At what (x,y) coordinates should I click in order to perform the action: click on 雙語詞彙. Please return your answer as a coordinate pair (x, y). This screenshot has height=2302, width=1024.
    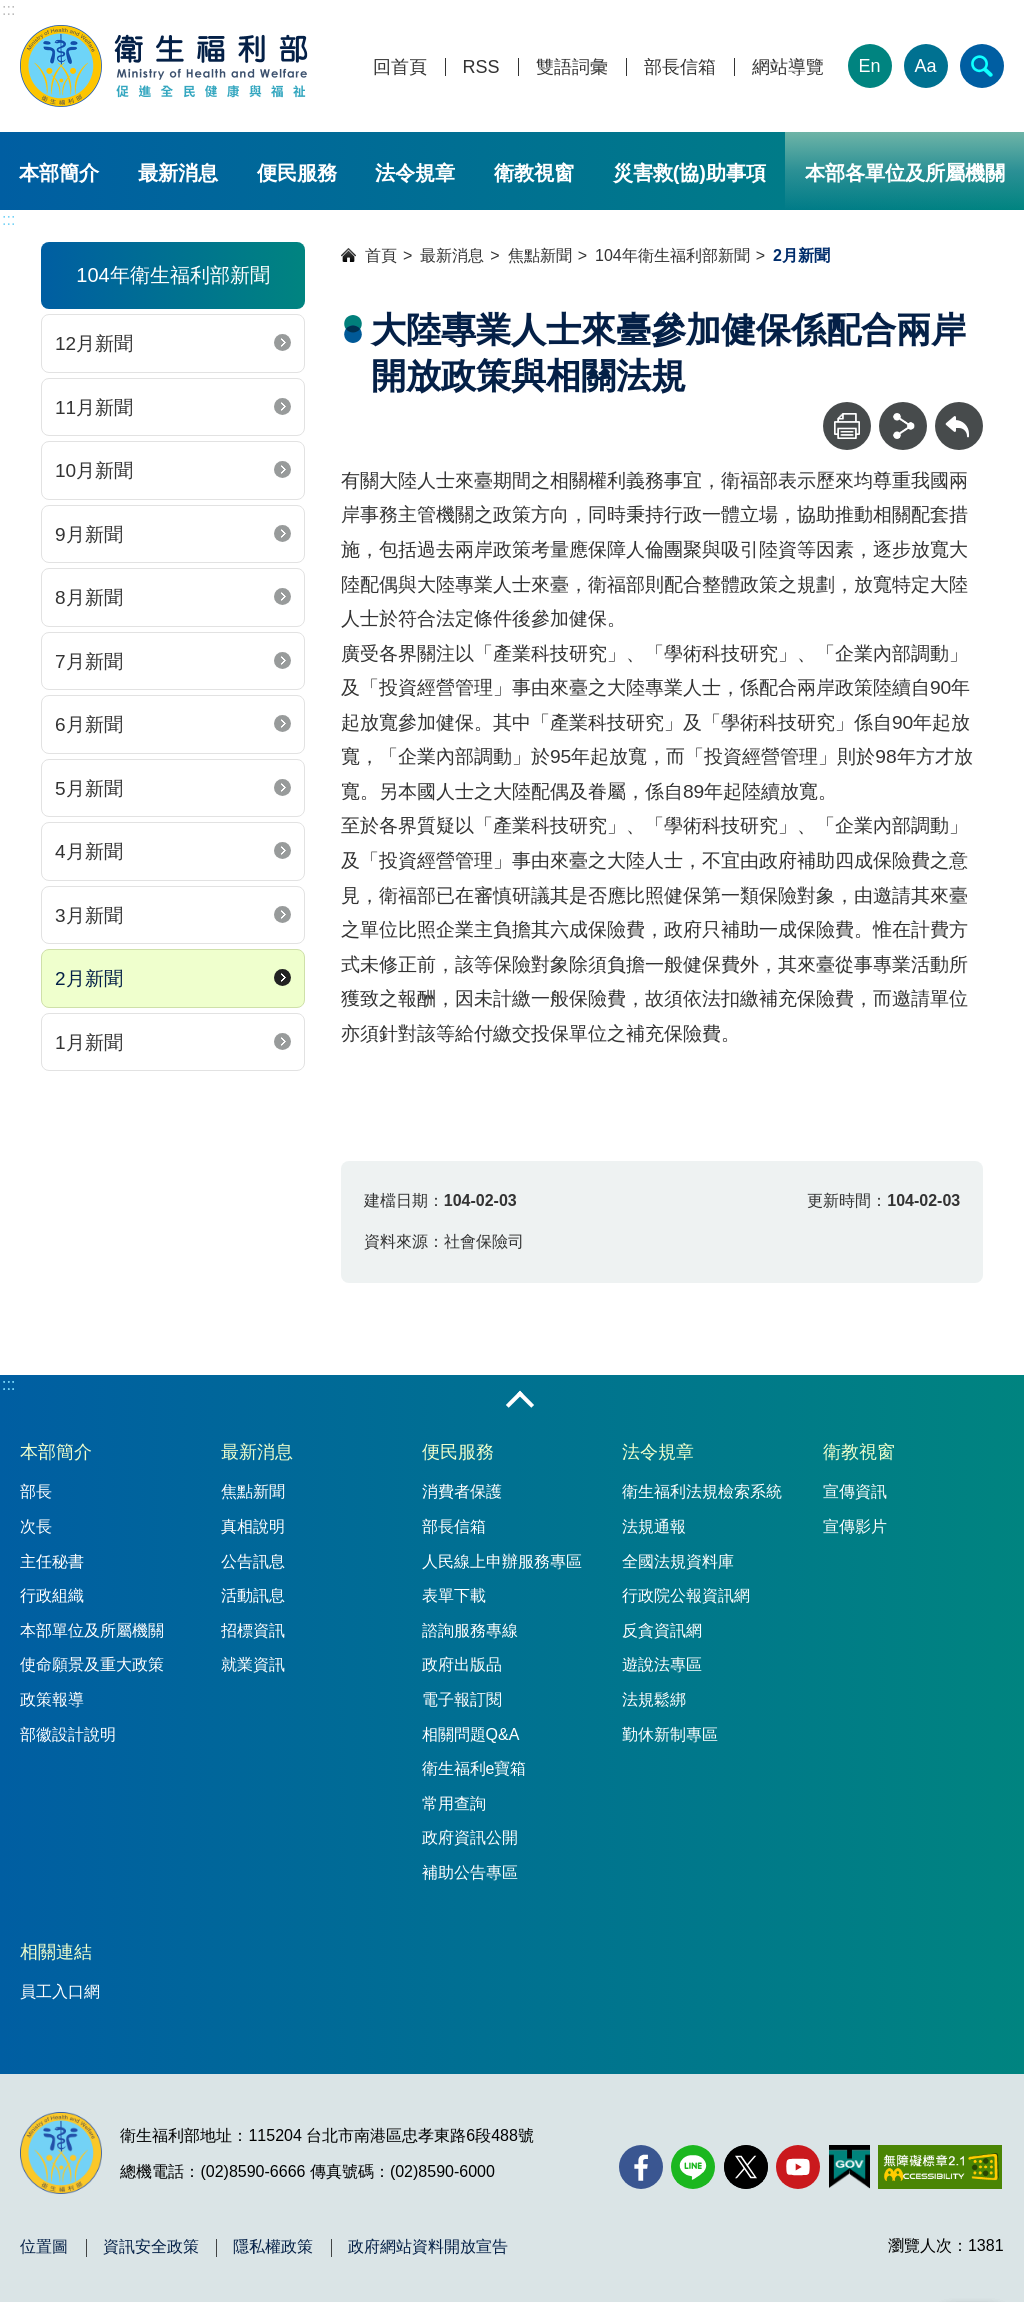
    Looking at the image, I should click on (572, 67).